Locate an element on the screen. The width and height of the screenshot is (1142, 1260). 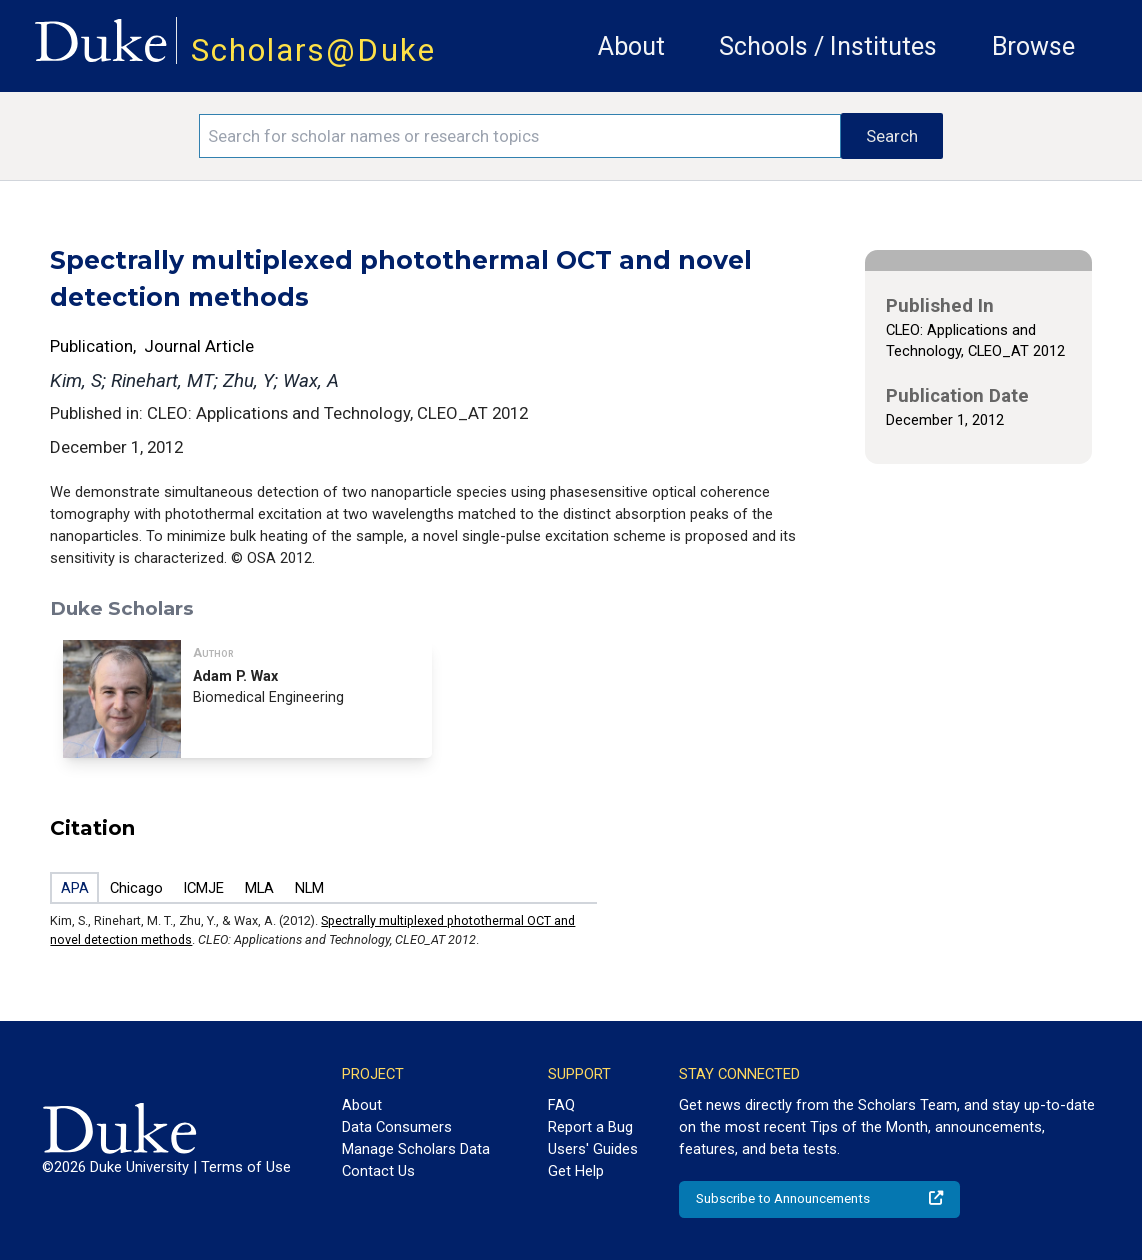
Manage Scholars Data is located at coordinates (416, 1149).